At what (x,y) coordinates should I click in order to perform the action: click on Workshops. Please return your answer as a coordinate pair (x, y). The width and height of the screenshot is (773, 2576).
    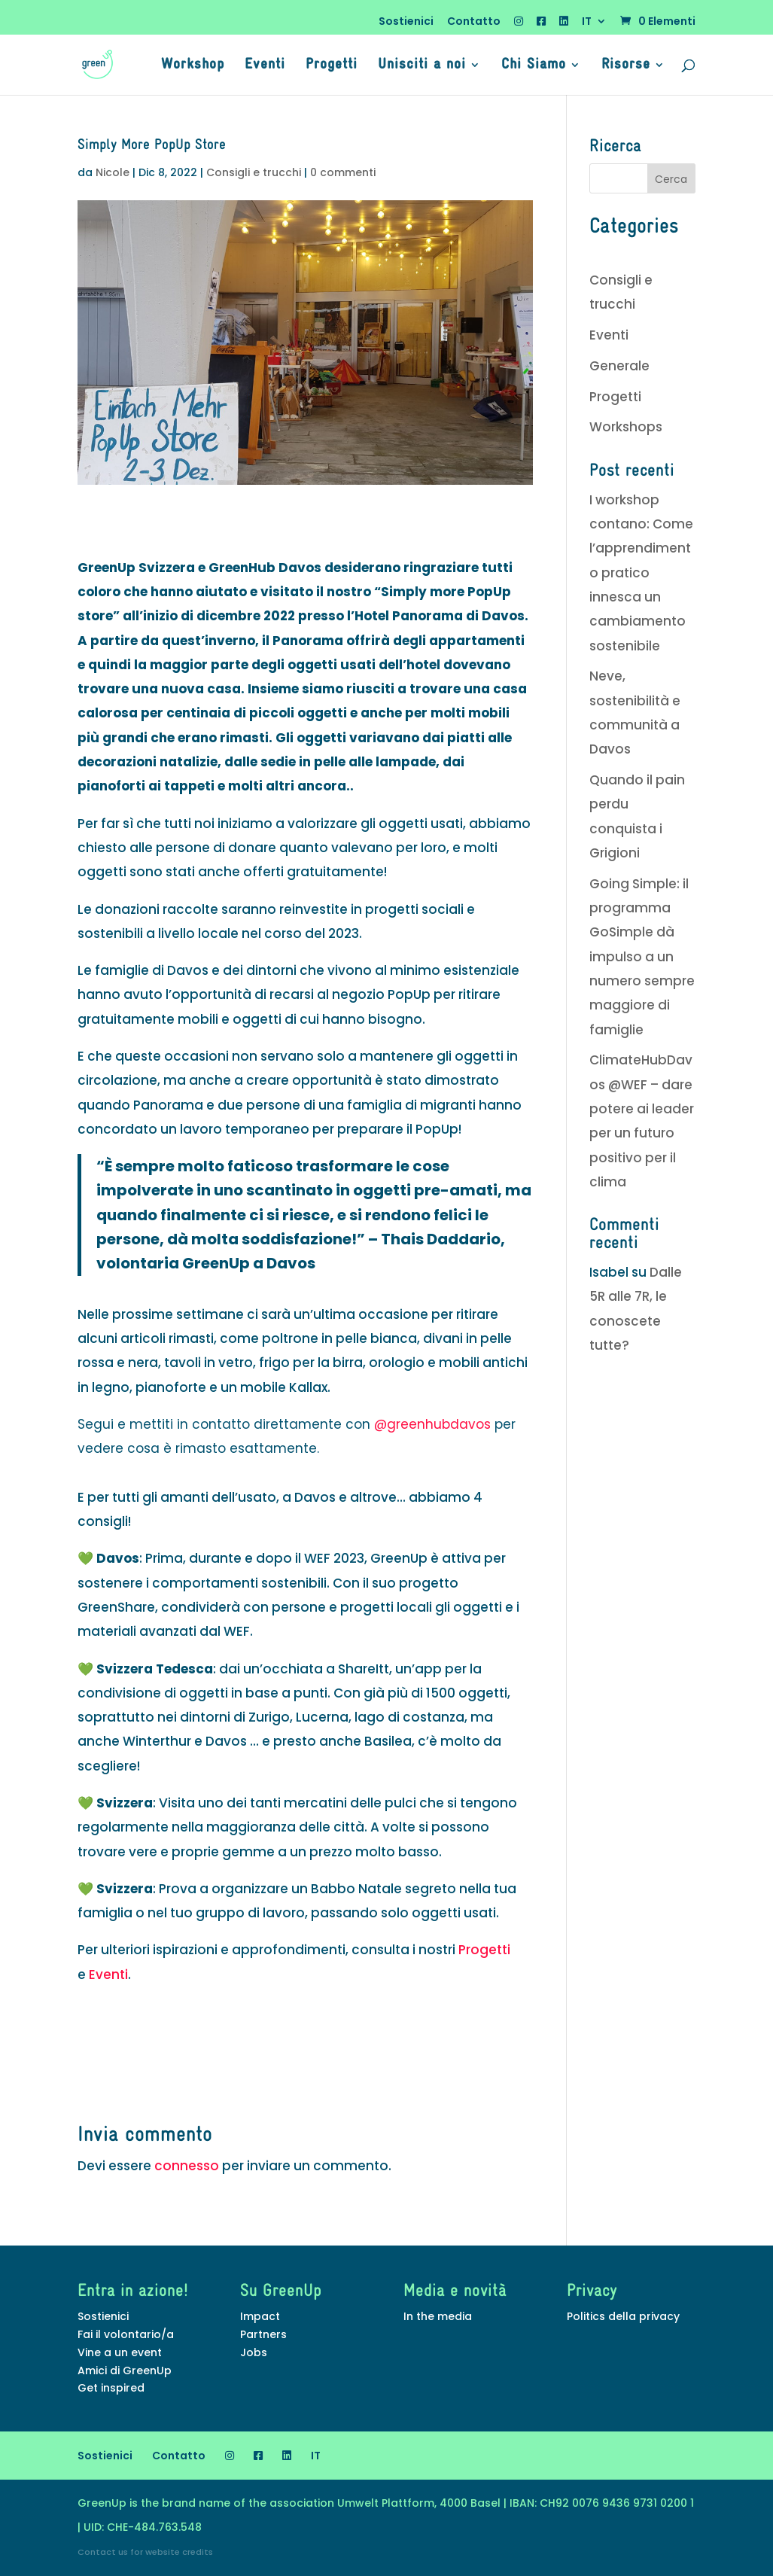
    Looking at the image, I should click on (625, 427).